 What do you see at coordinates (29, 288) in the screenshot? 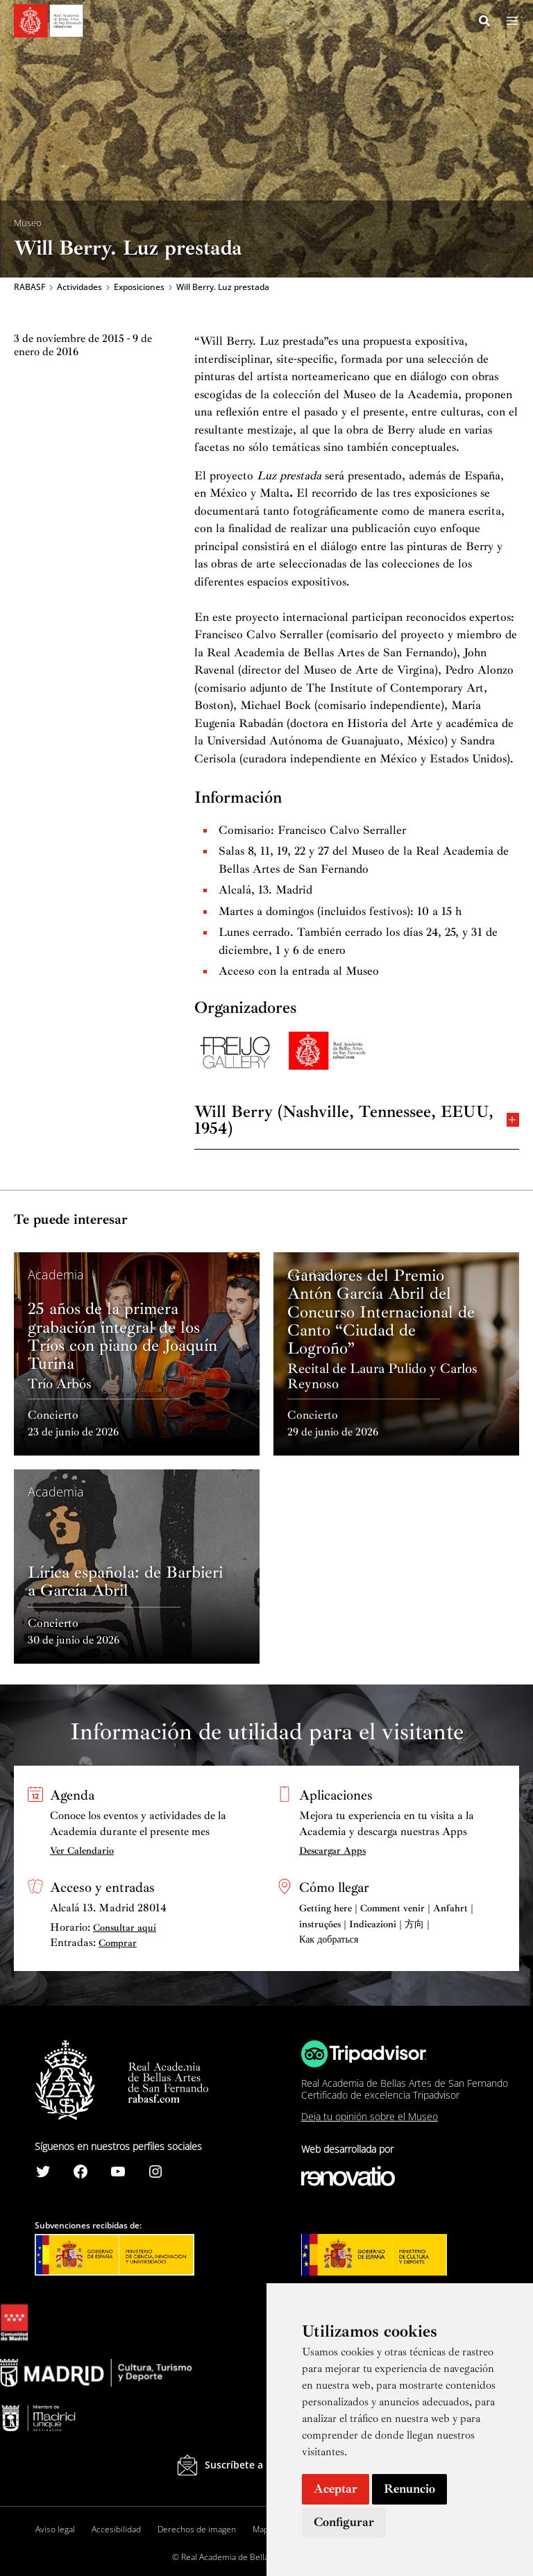
I see `RABASF` at bounding box center [29, 288].